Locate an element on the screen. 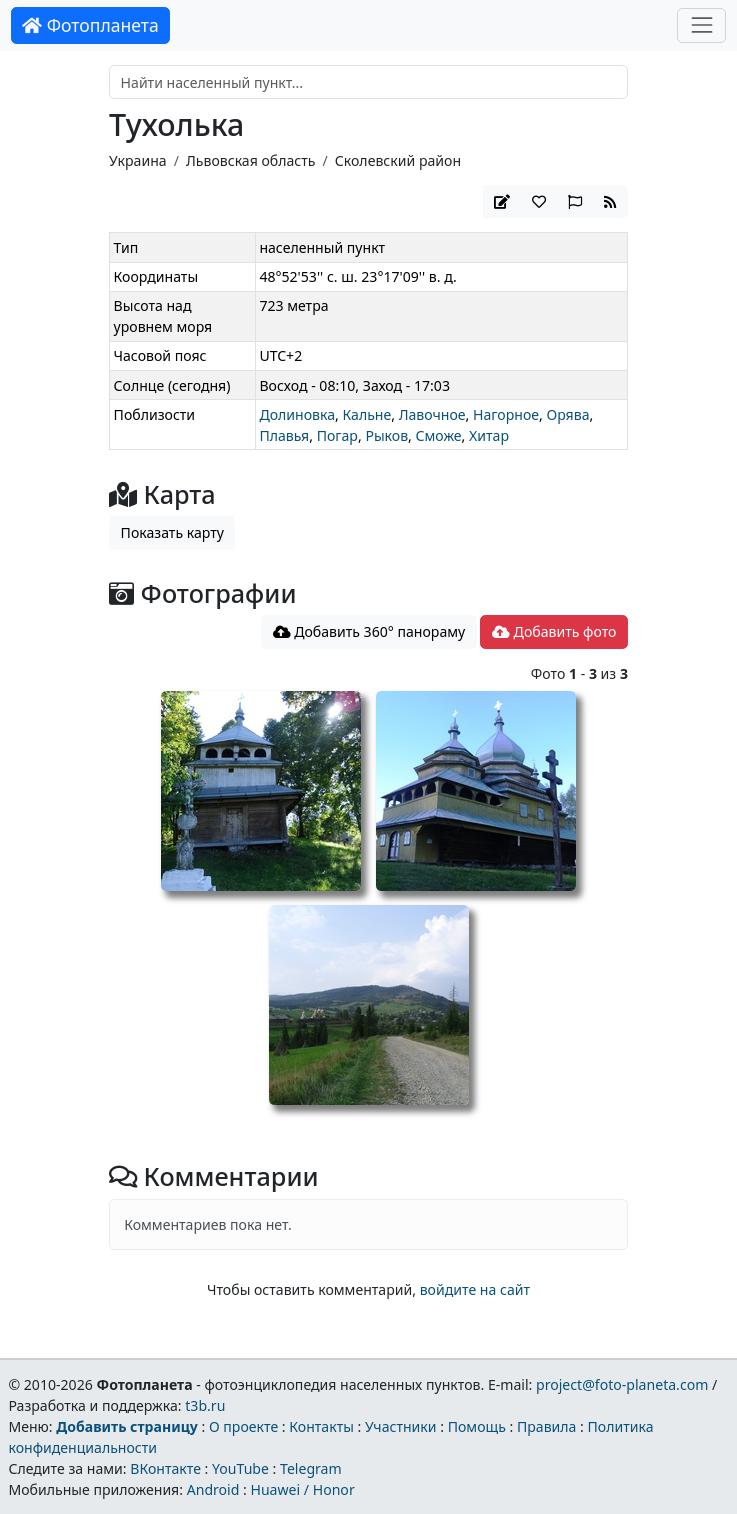  Сколевский район is located at coordinates (398, 160).